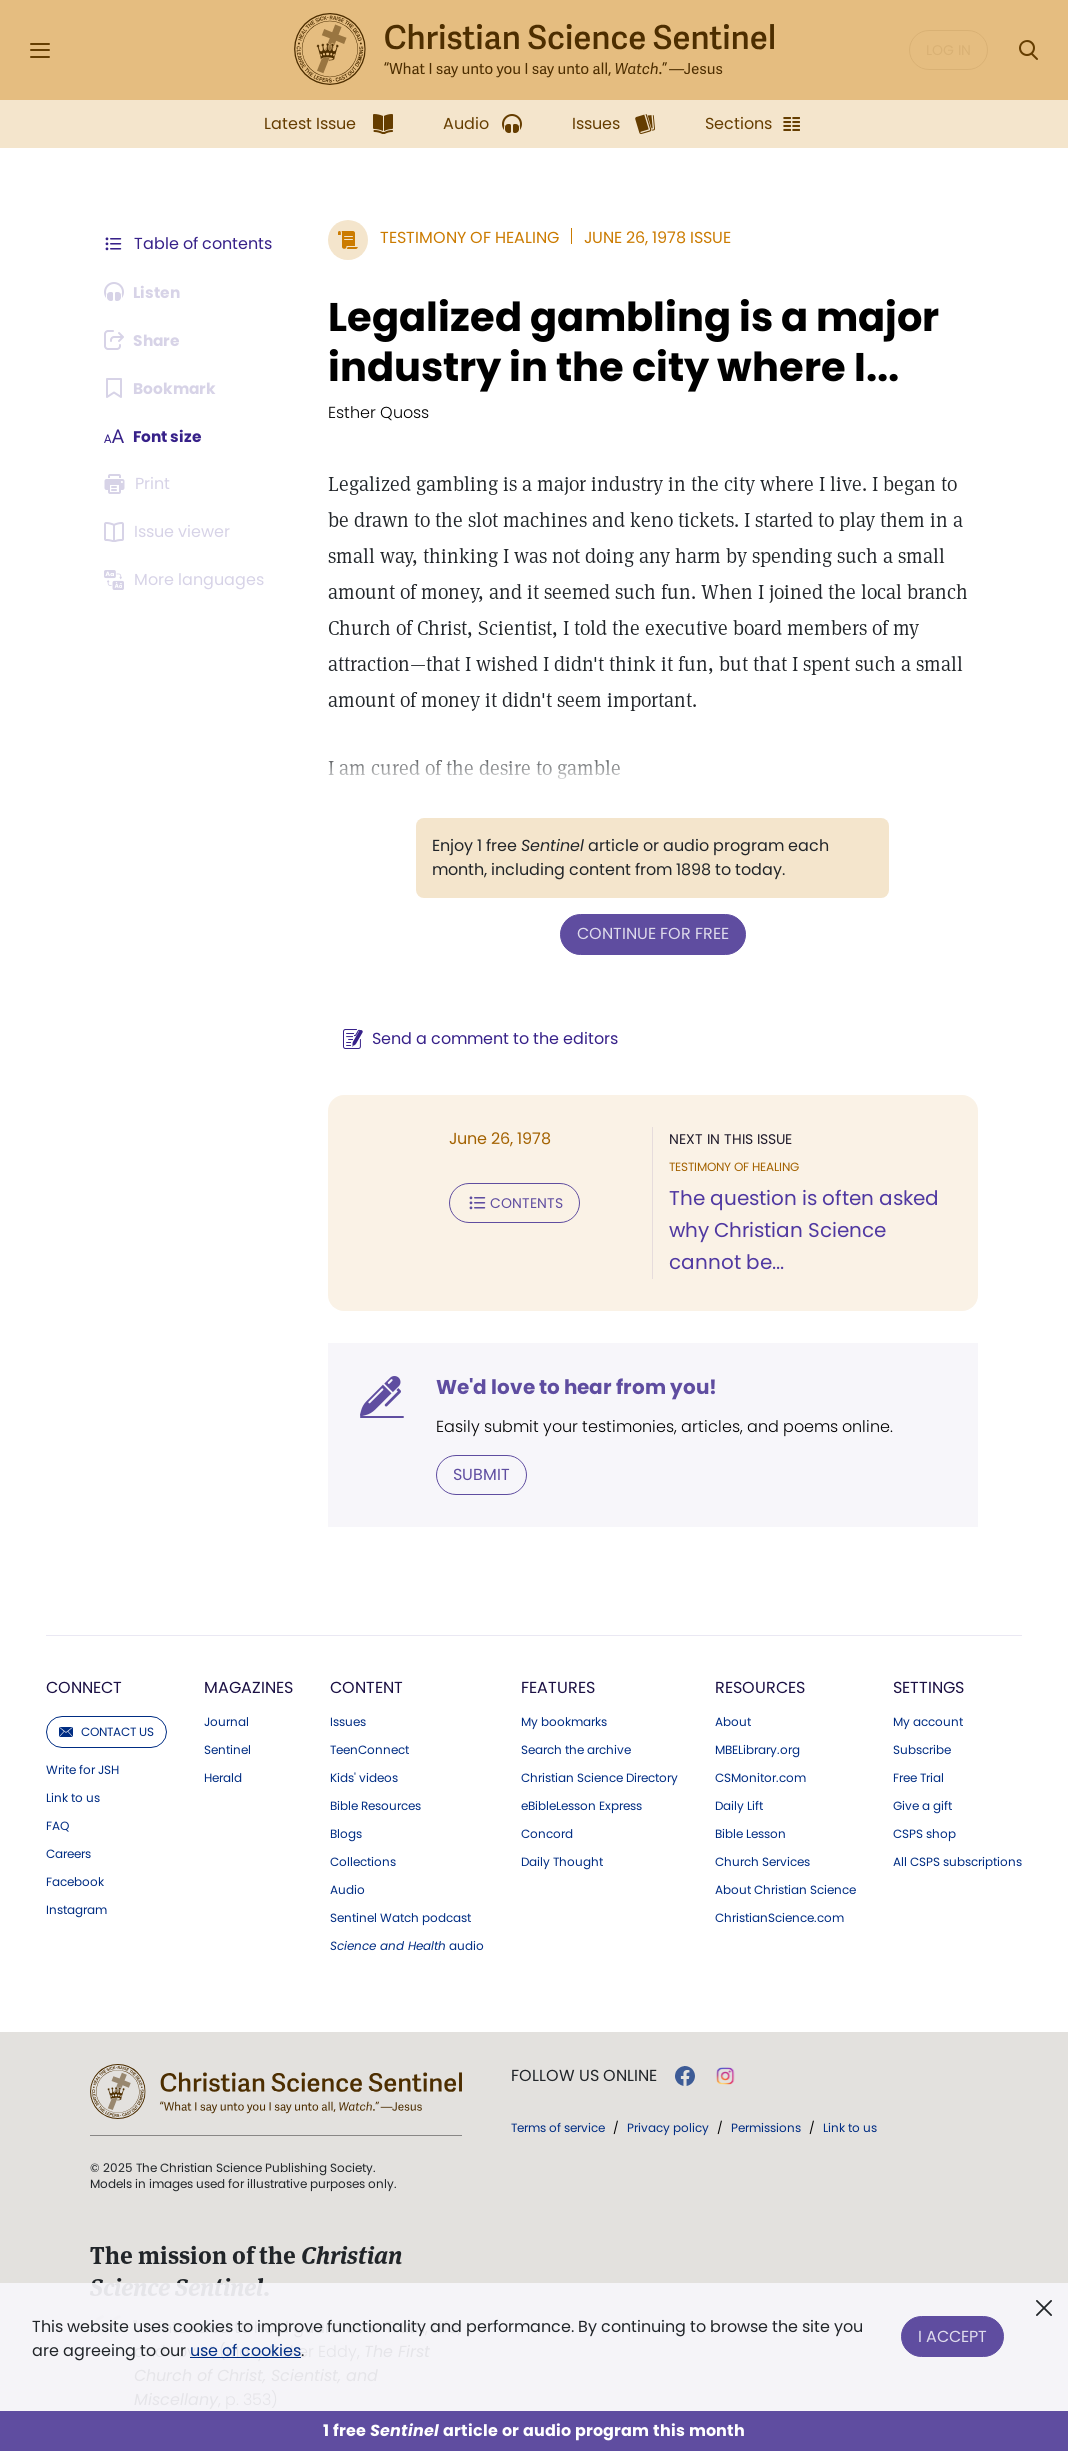 The height and width of the screenshot is (2451, 1068). I want to click on Testimony of Healing, so click(465, 237).